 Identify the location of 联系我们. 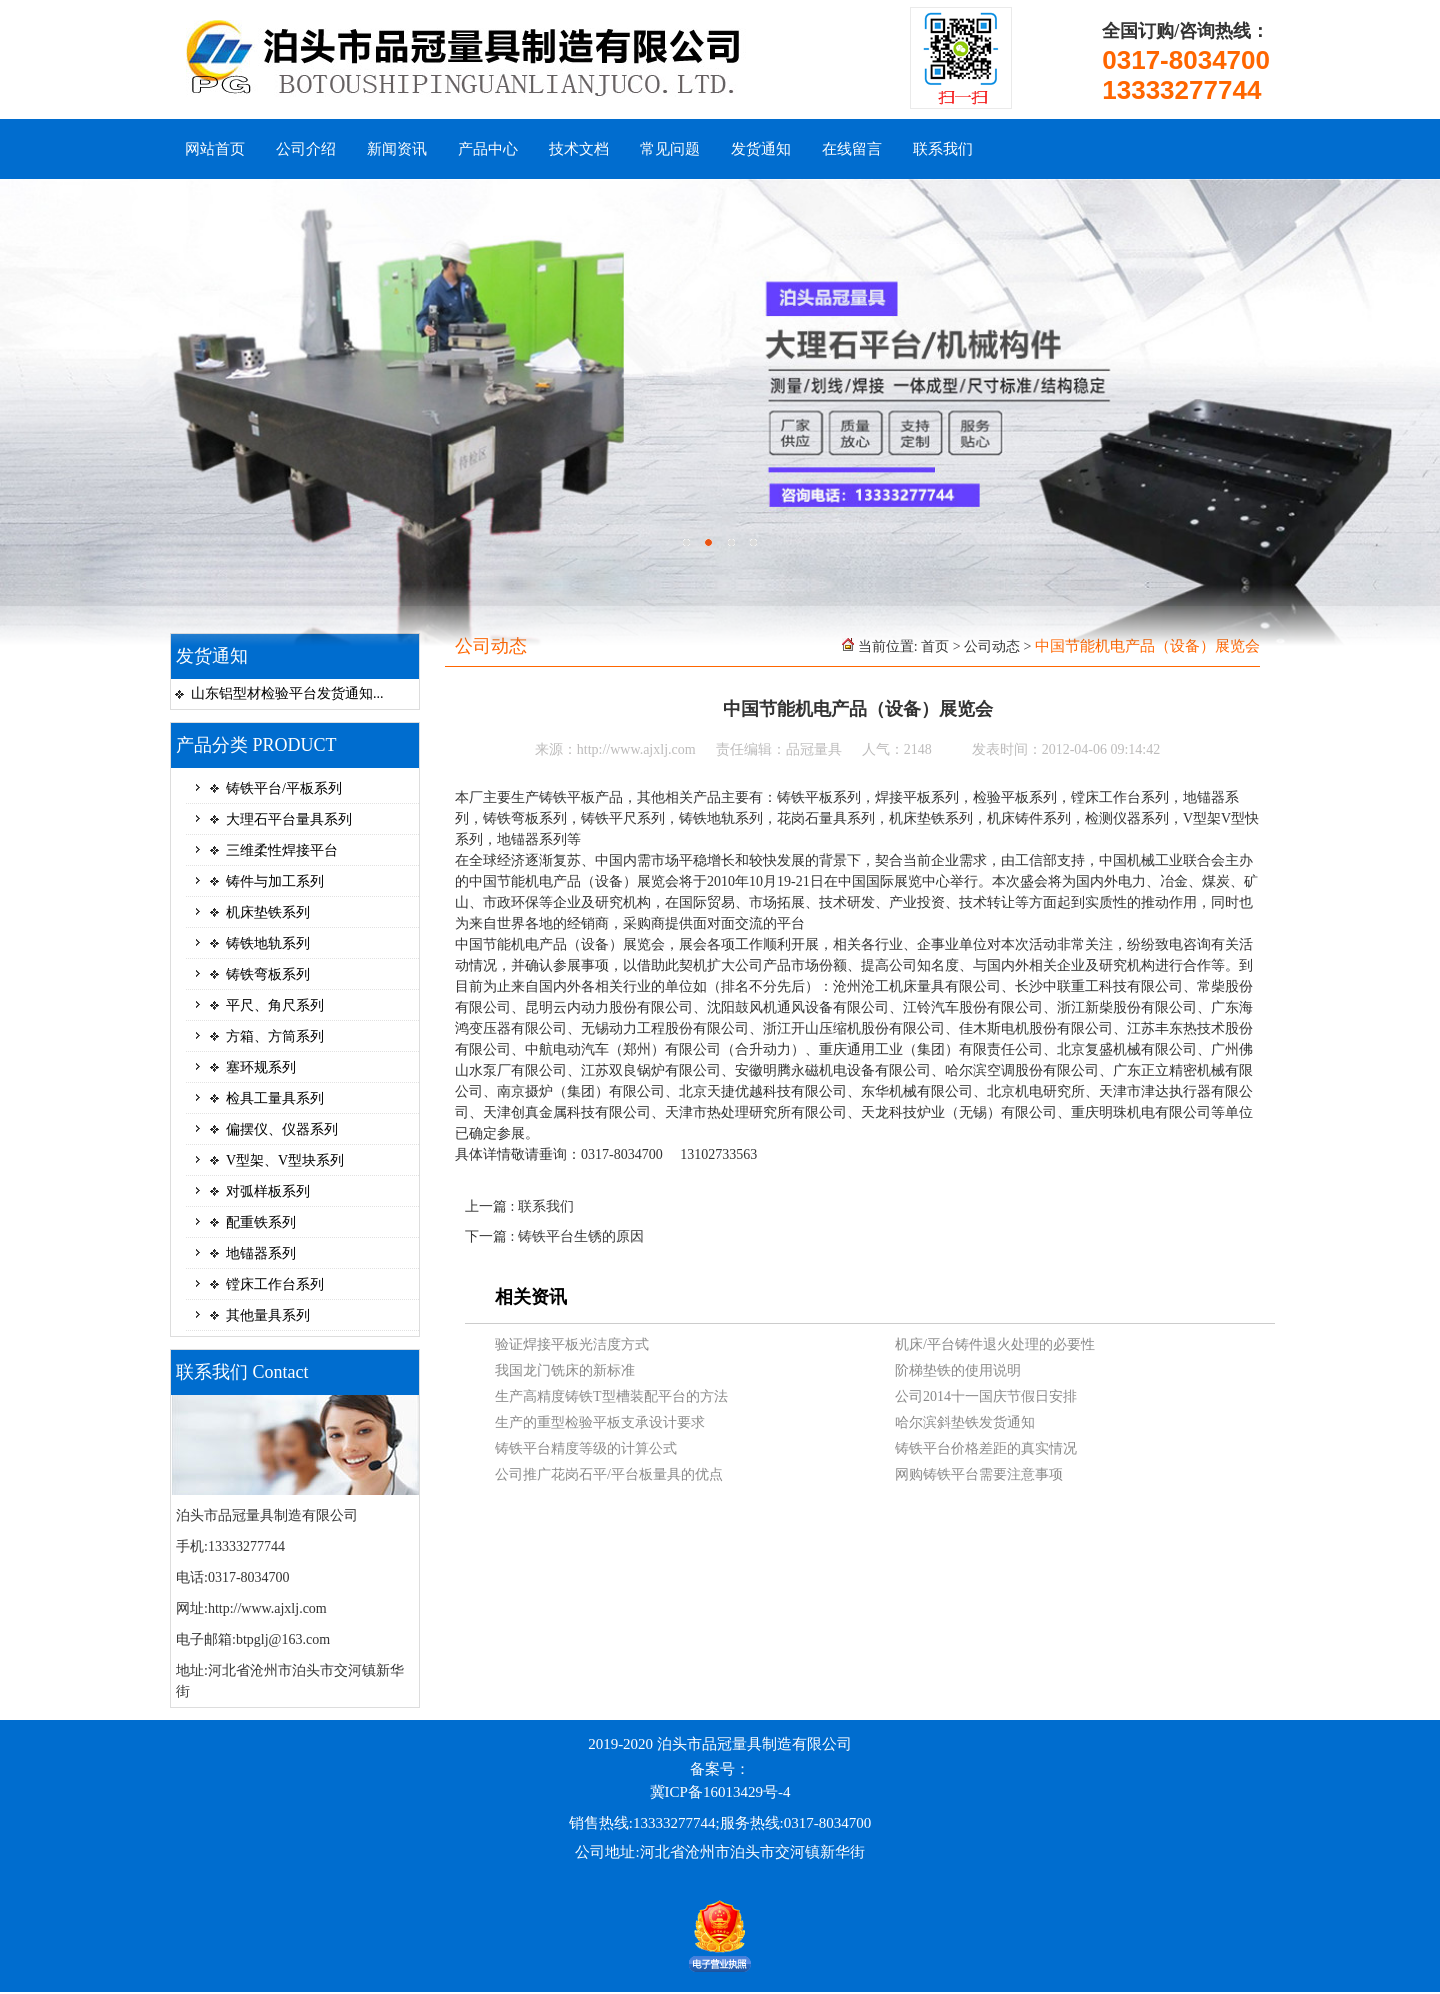
(943, 149).